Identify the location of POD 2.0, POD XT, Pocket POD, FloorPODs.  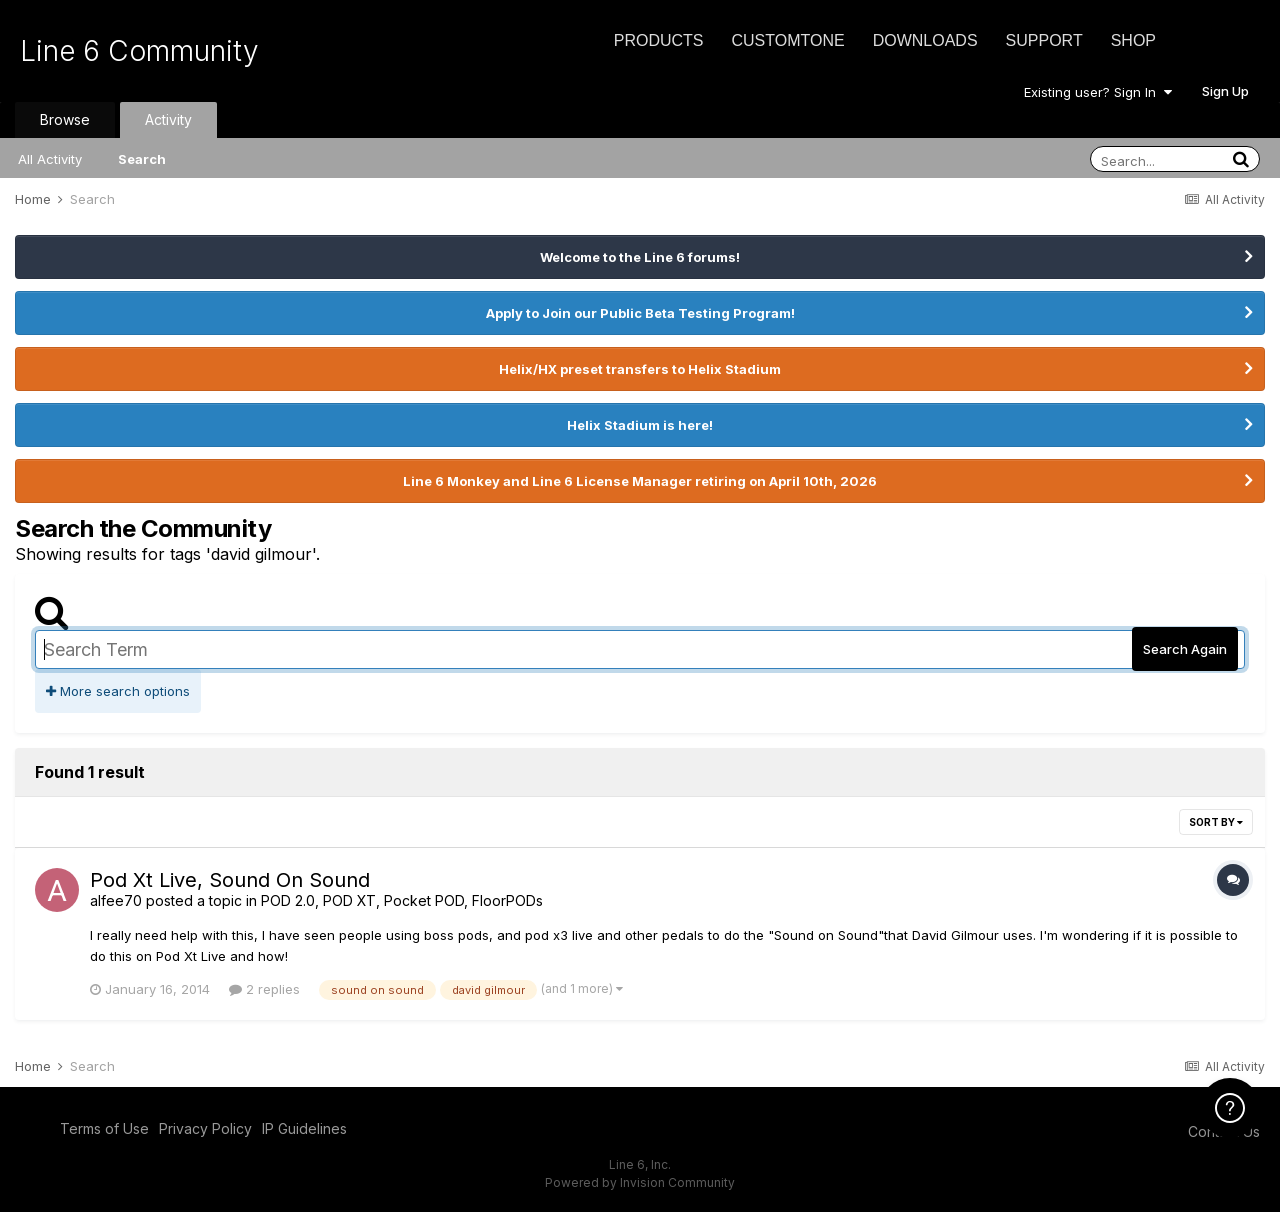
(402, 900).